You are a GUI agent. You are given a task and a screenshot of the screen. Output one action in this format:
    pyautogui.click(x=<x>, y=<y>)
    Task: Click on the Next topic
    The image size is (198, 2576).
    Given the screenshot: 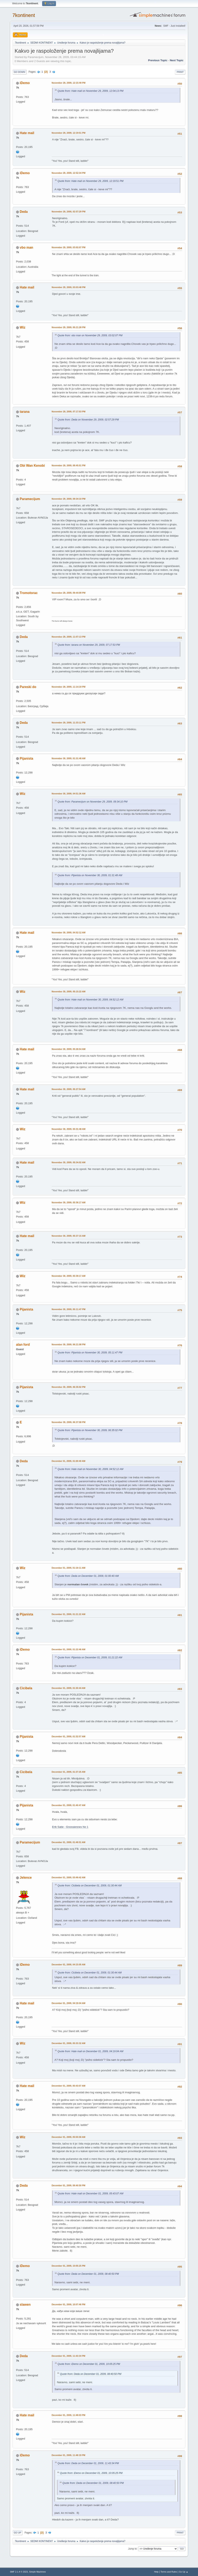 What is the action you would take?
    pyautogui.click(x=176, y=60)
    